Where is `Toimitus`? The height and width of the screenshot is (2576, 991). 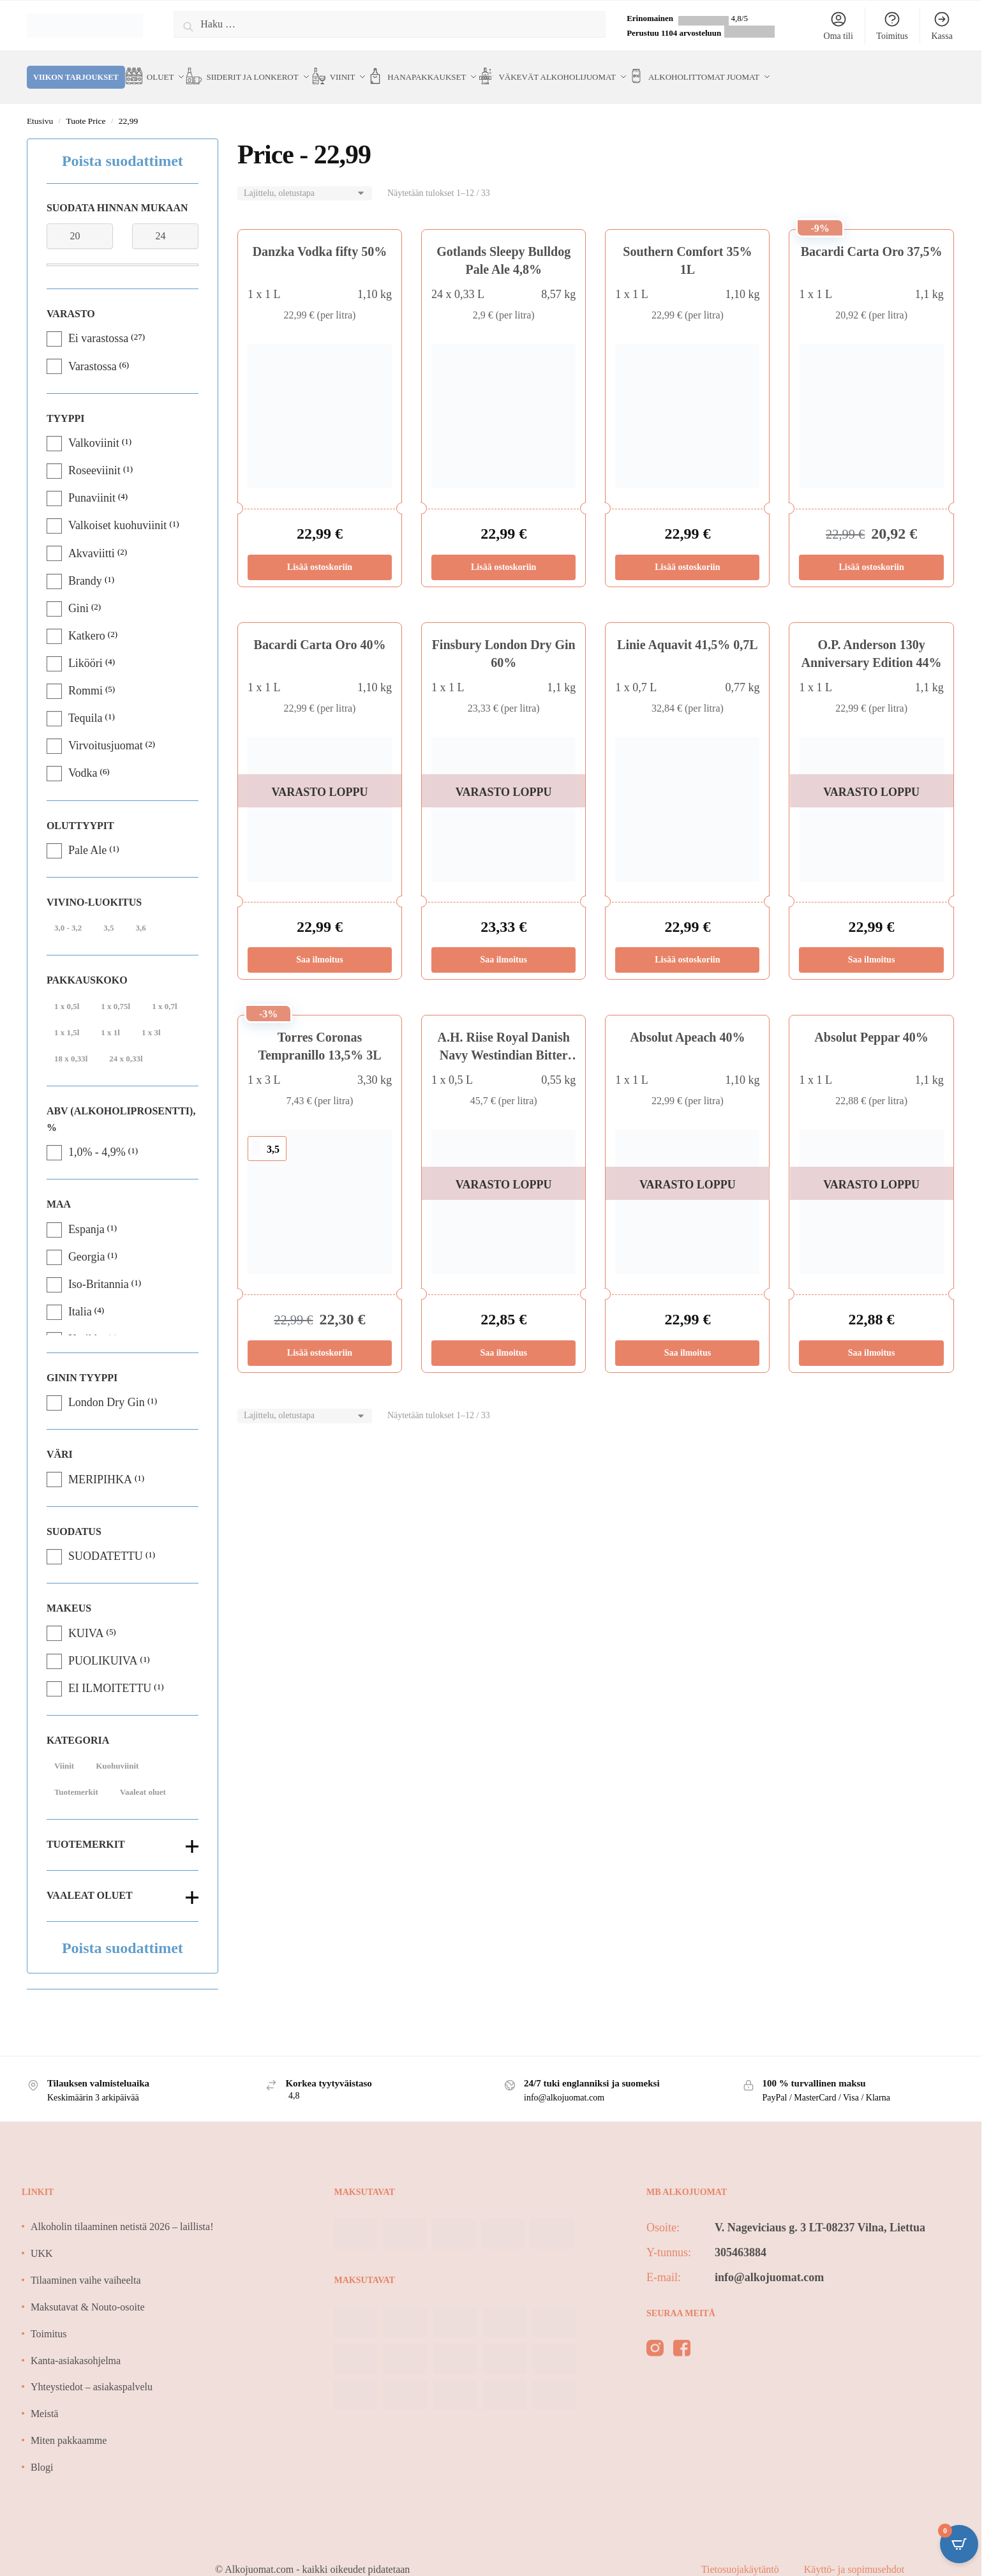 Toimitus is located at coordinates (892, 25).